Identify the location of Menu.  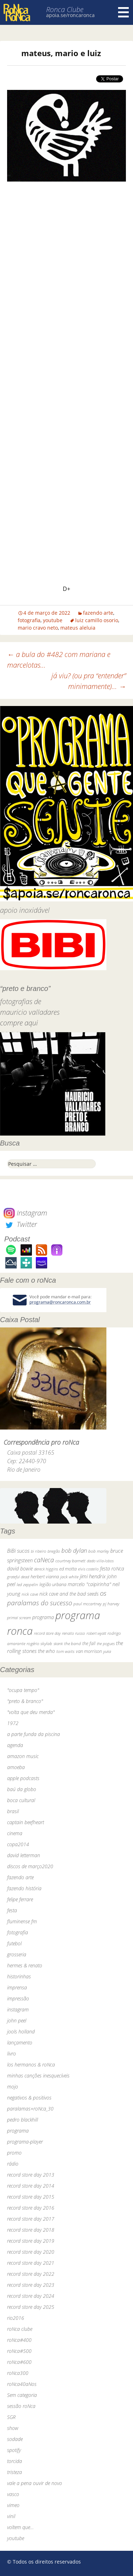
(123, 12).